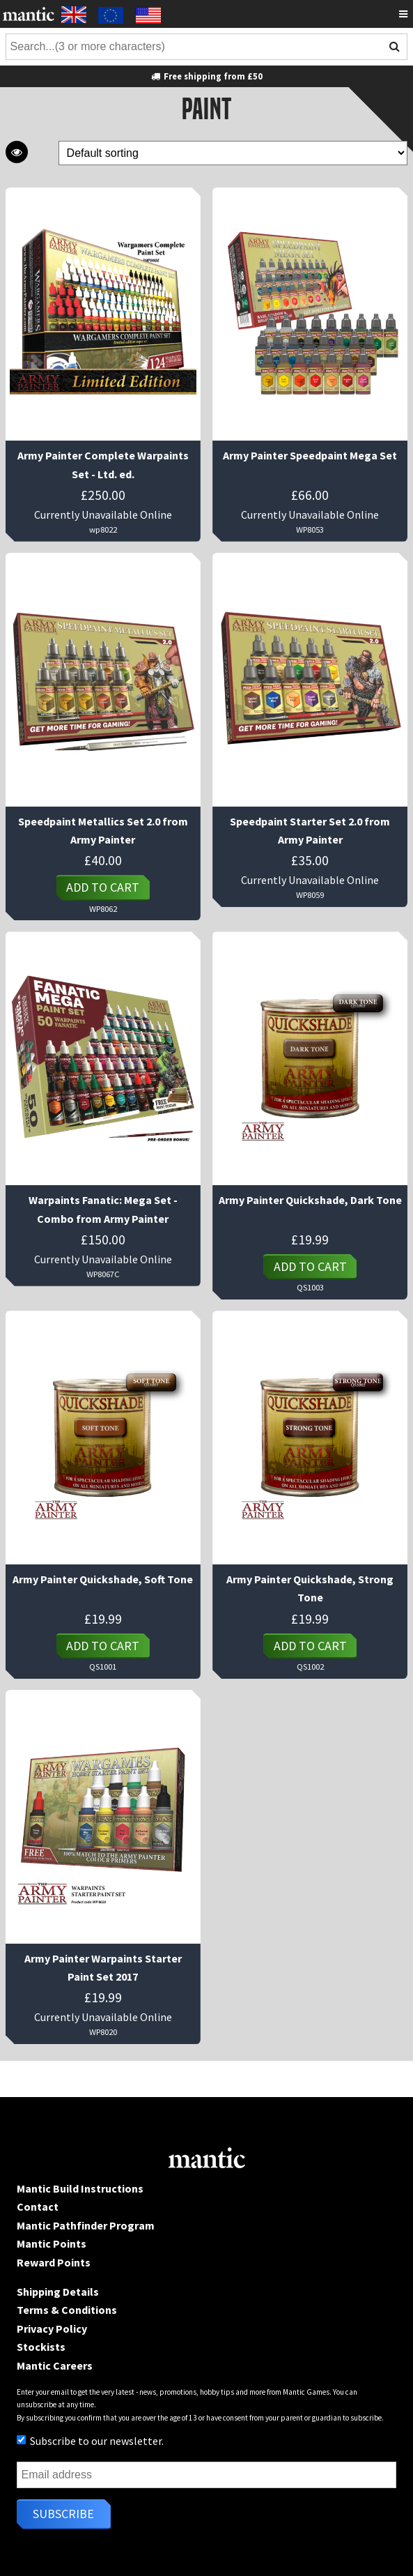 The image size is (413, 2576). What do you see at coordinates (103, 1579) in the screenshot?
I see `Army Painter Quickshade, Soft Tone` at bounding box center [103, 1579].